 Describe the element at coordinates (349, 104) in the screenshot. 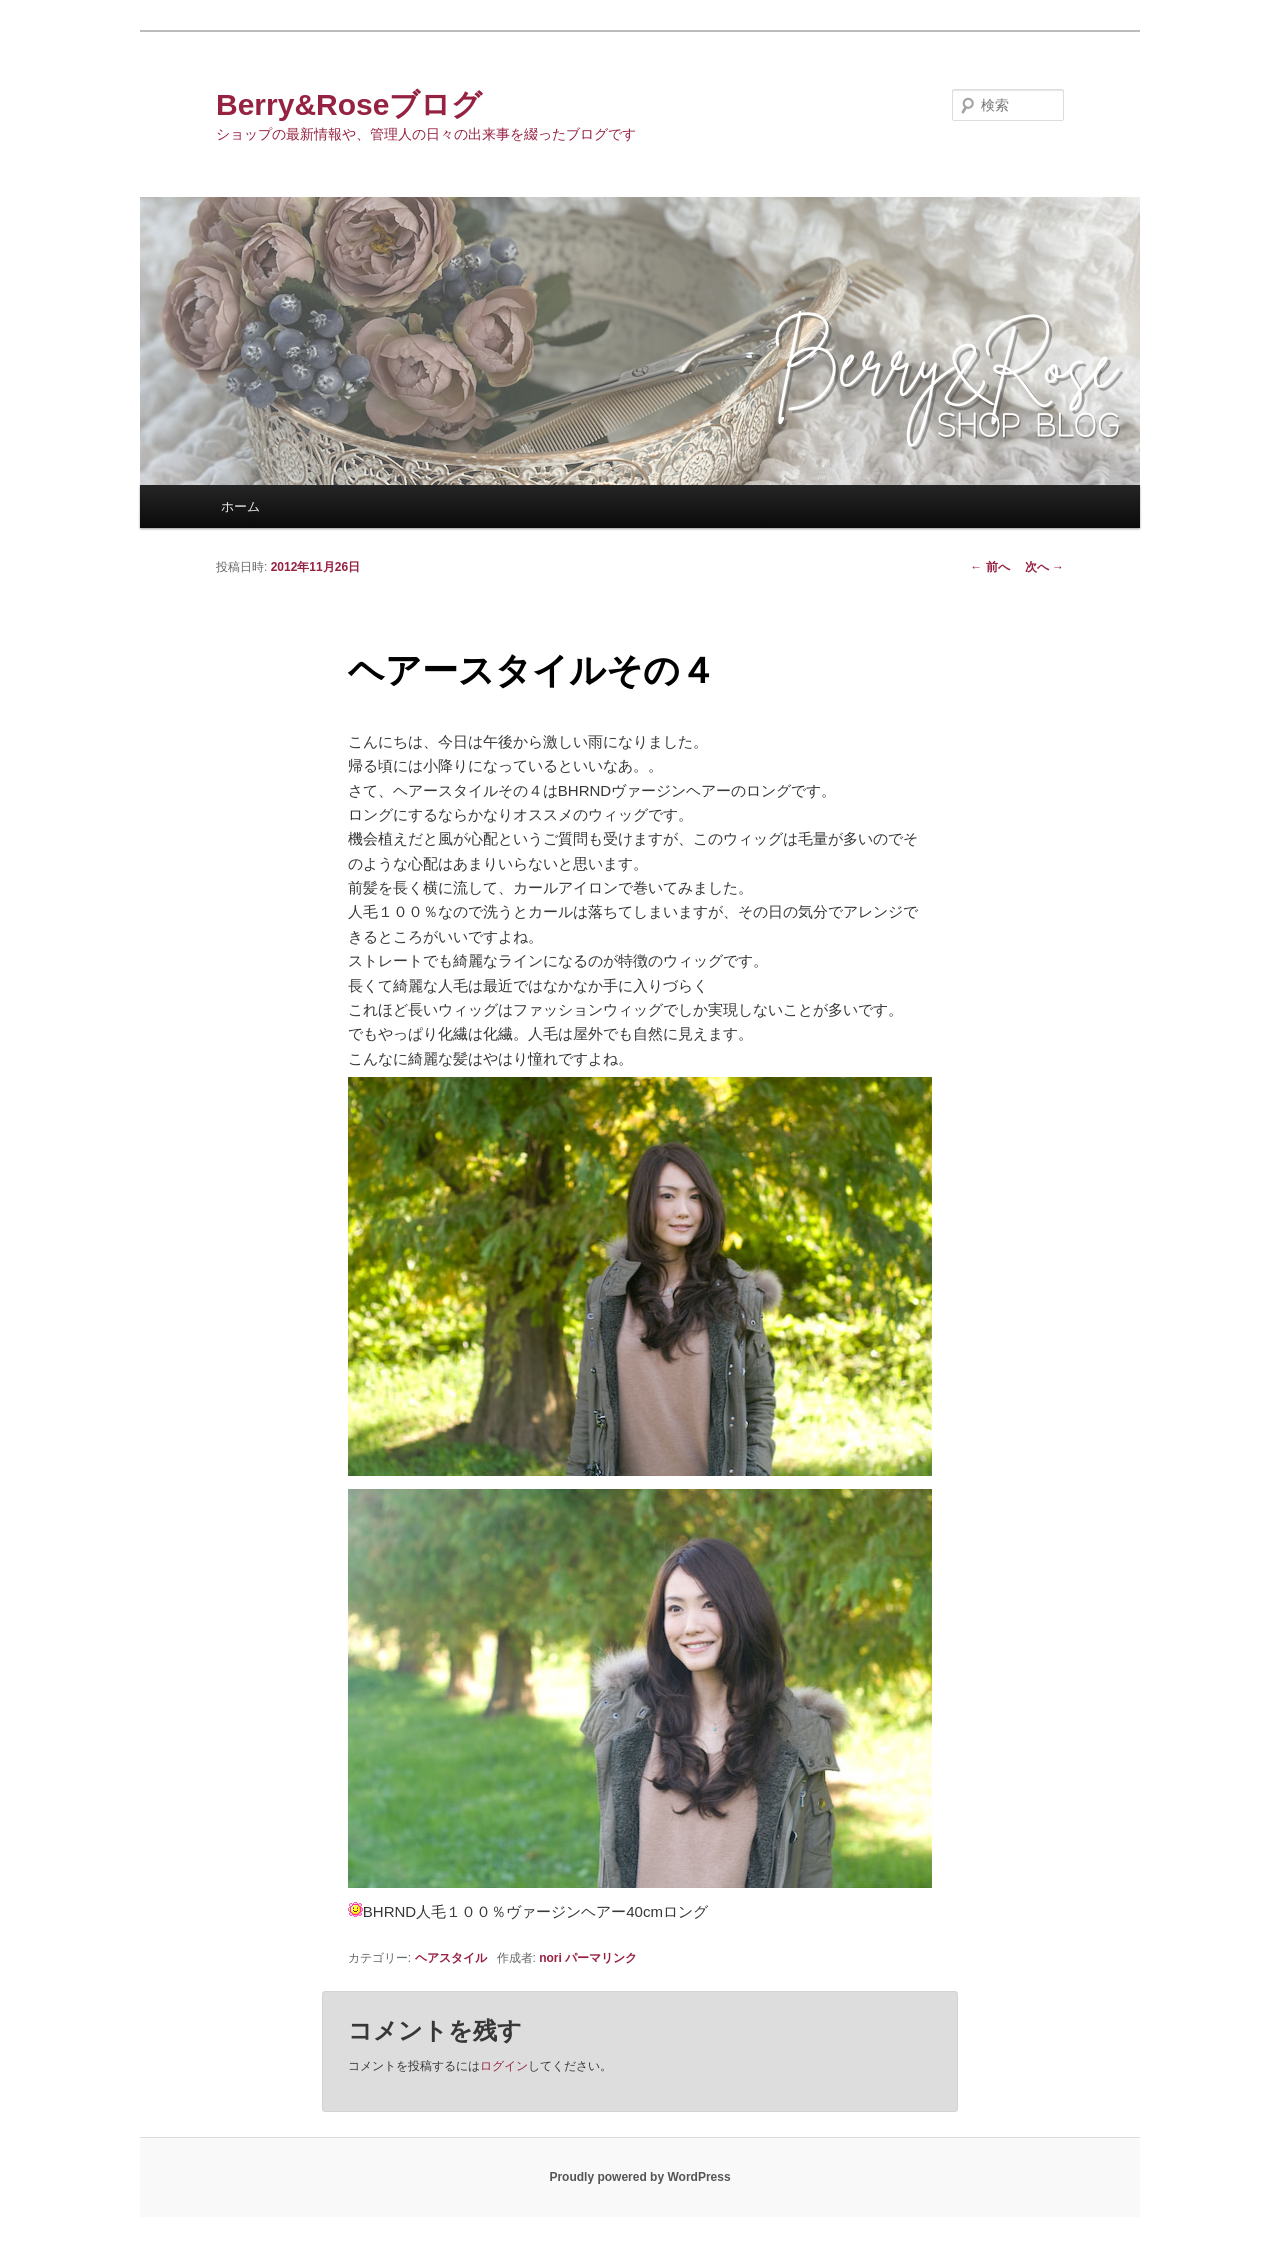

I see `Berry&Roseブログ` at that location.